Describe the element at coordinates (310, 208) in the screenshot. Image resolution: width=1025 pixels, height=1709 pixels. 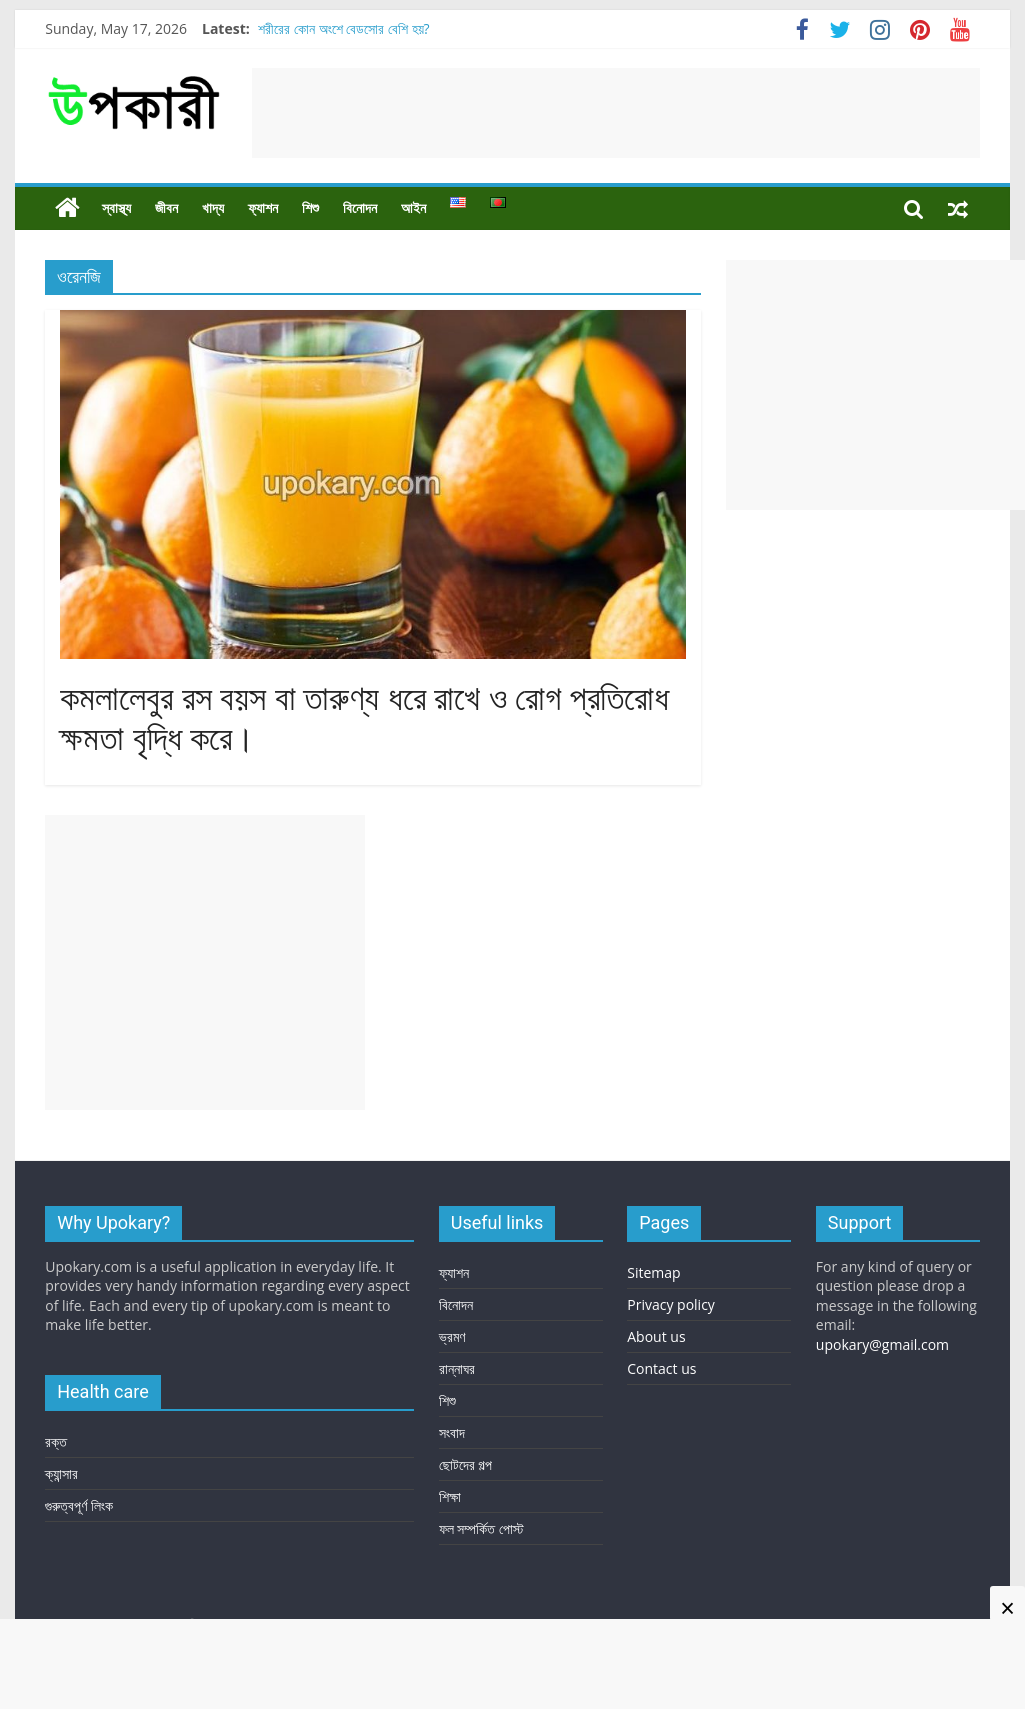
I see `শিশু` at that location.